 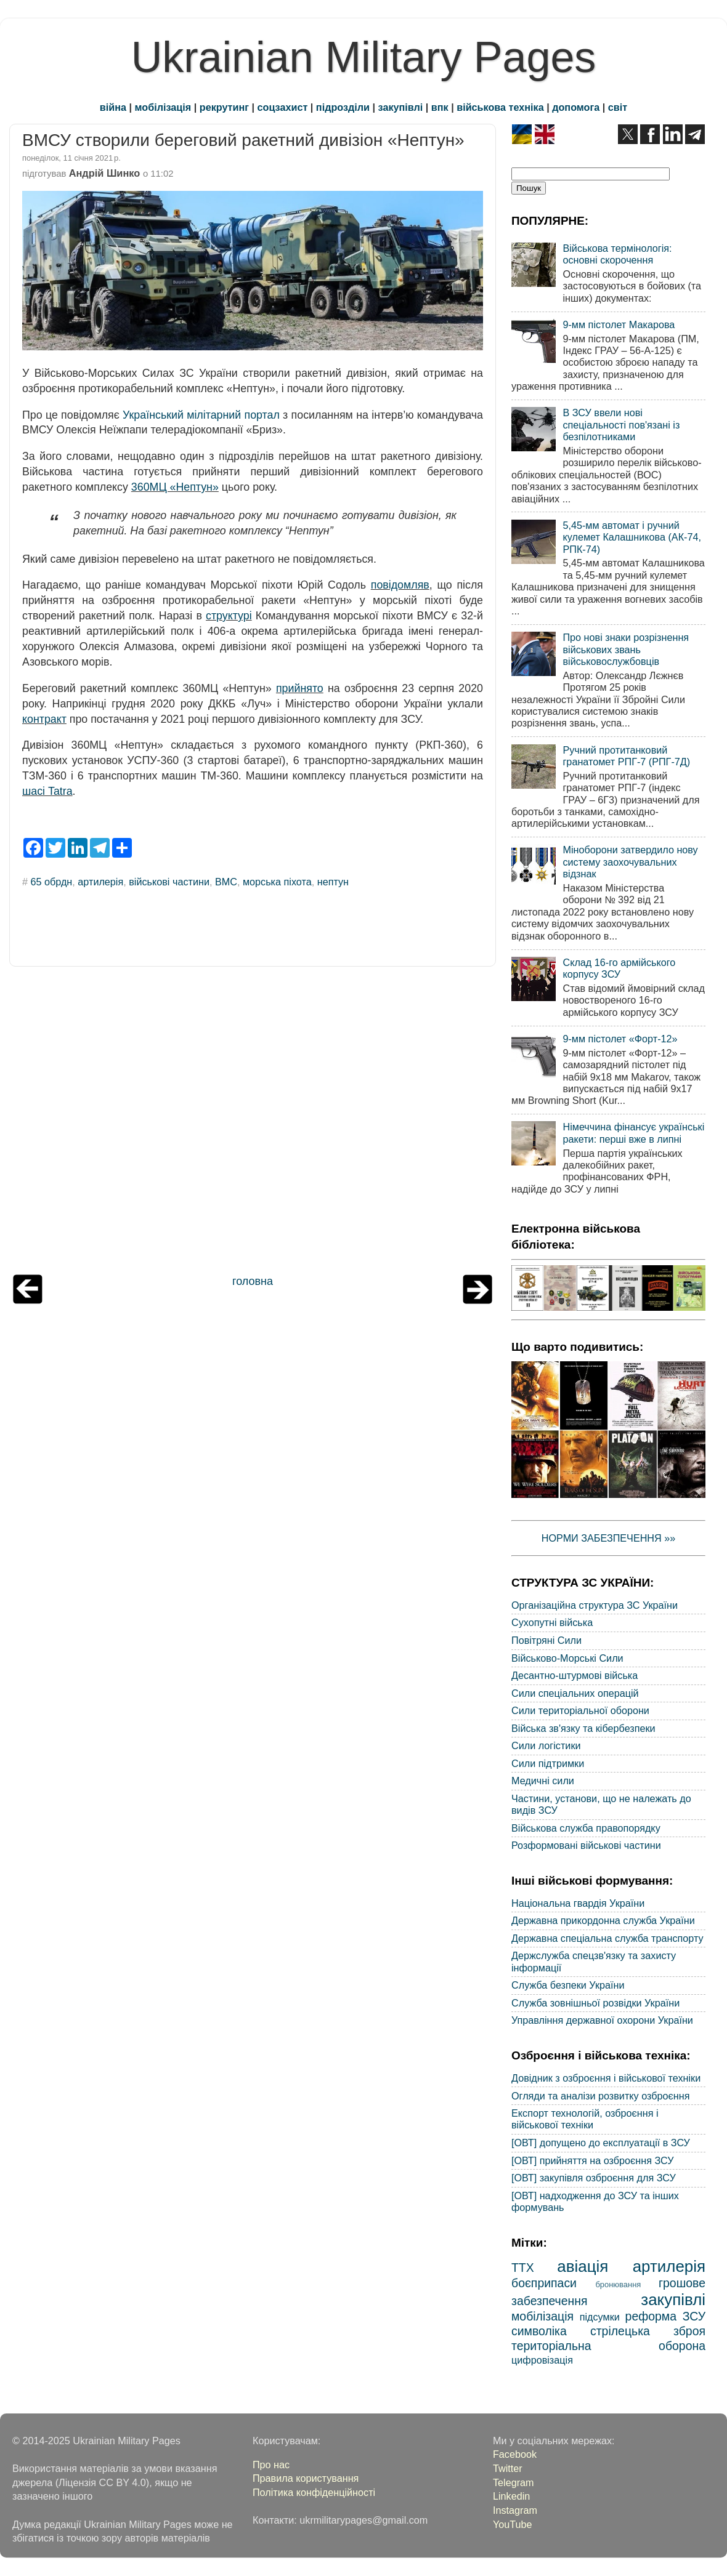 What do you see at coordinates (592, 2160) in the screenshot?
I see `[ОВТ] прийняття на озброєння ЗСУ` at bounding box center [592, 2160].